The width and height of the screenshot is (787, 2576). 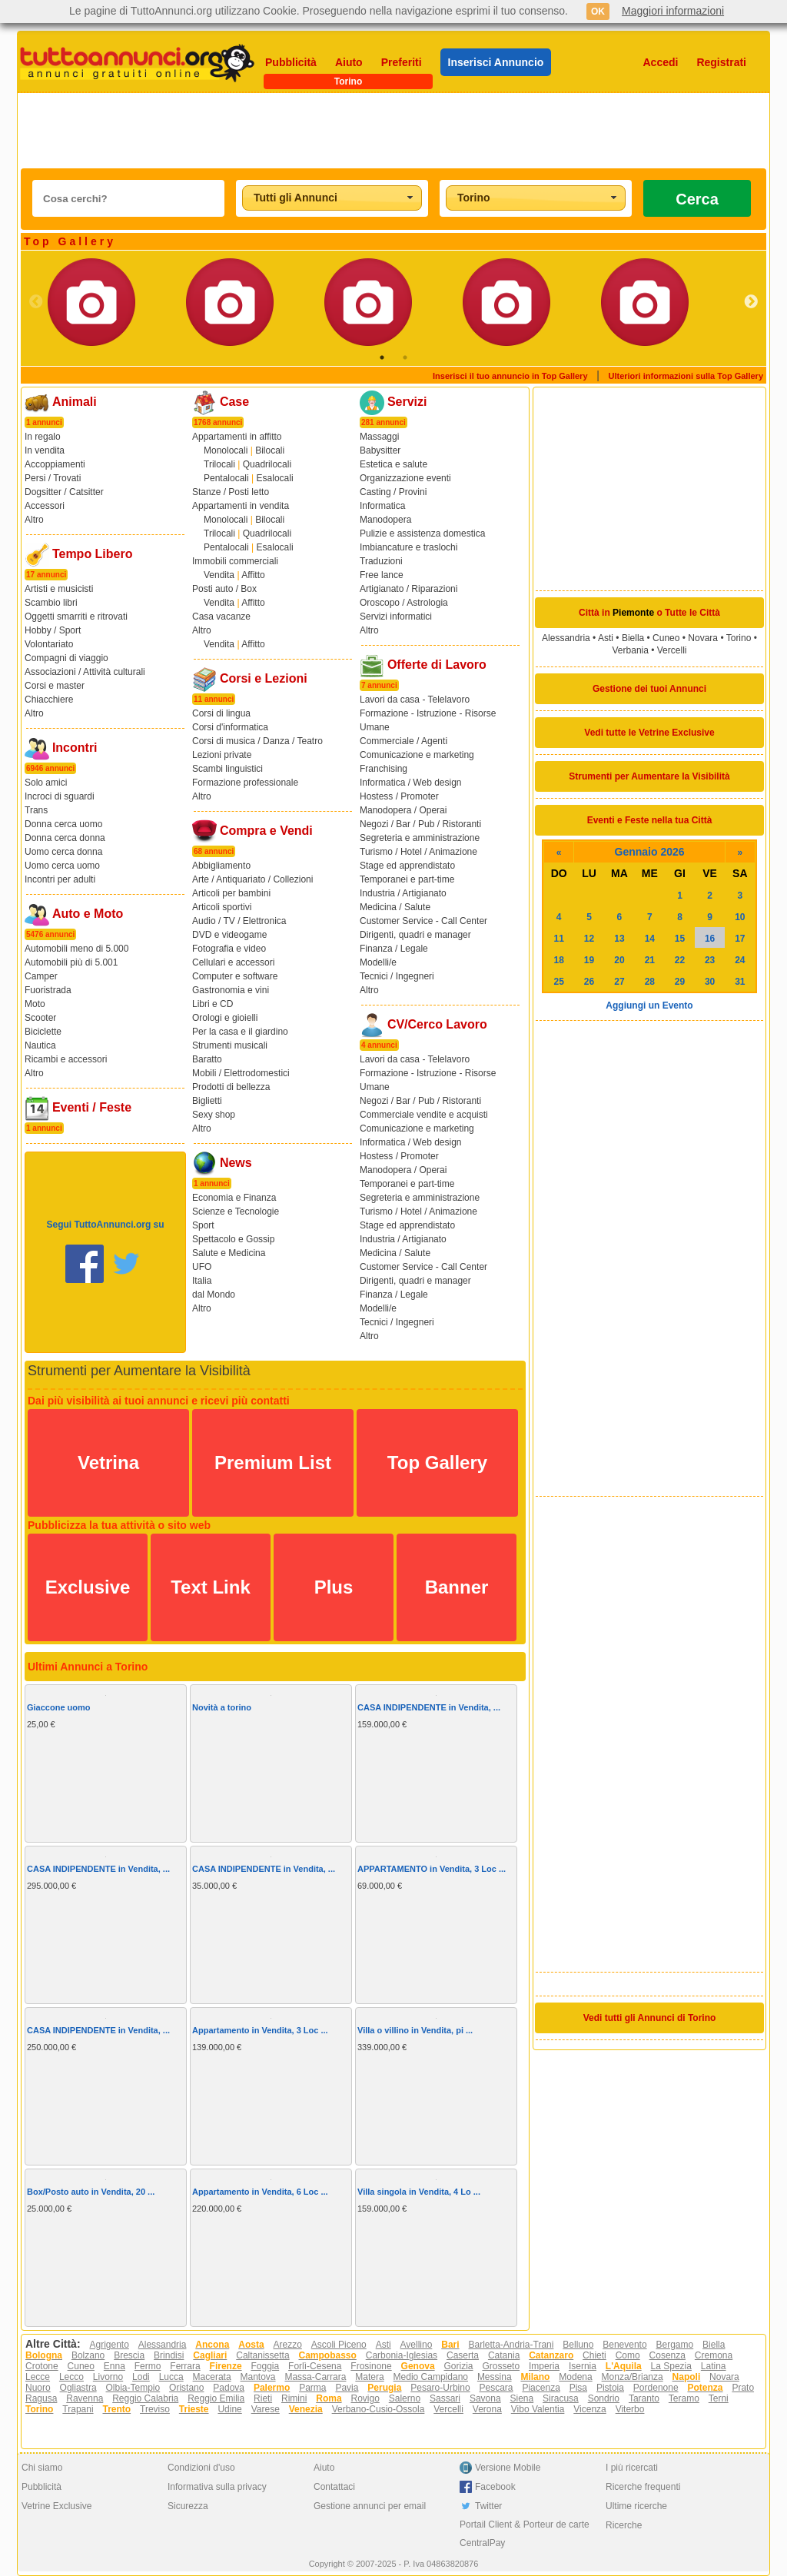 I want to click on Salerno, so click(x=404, y=2398).